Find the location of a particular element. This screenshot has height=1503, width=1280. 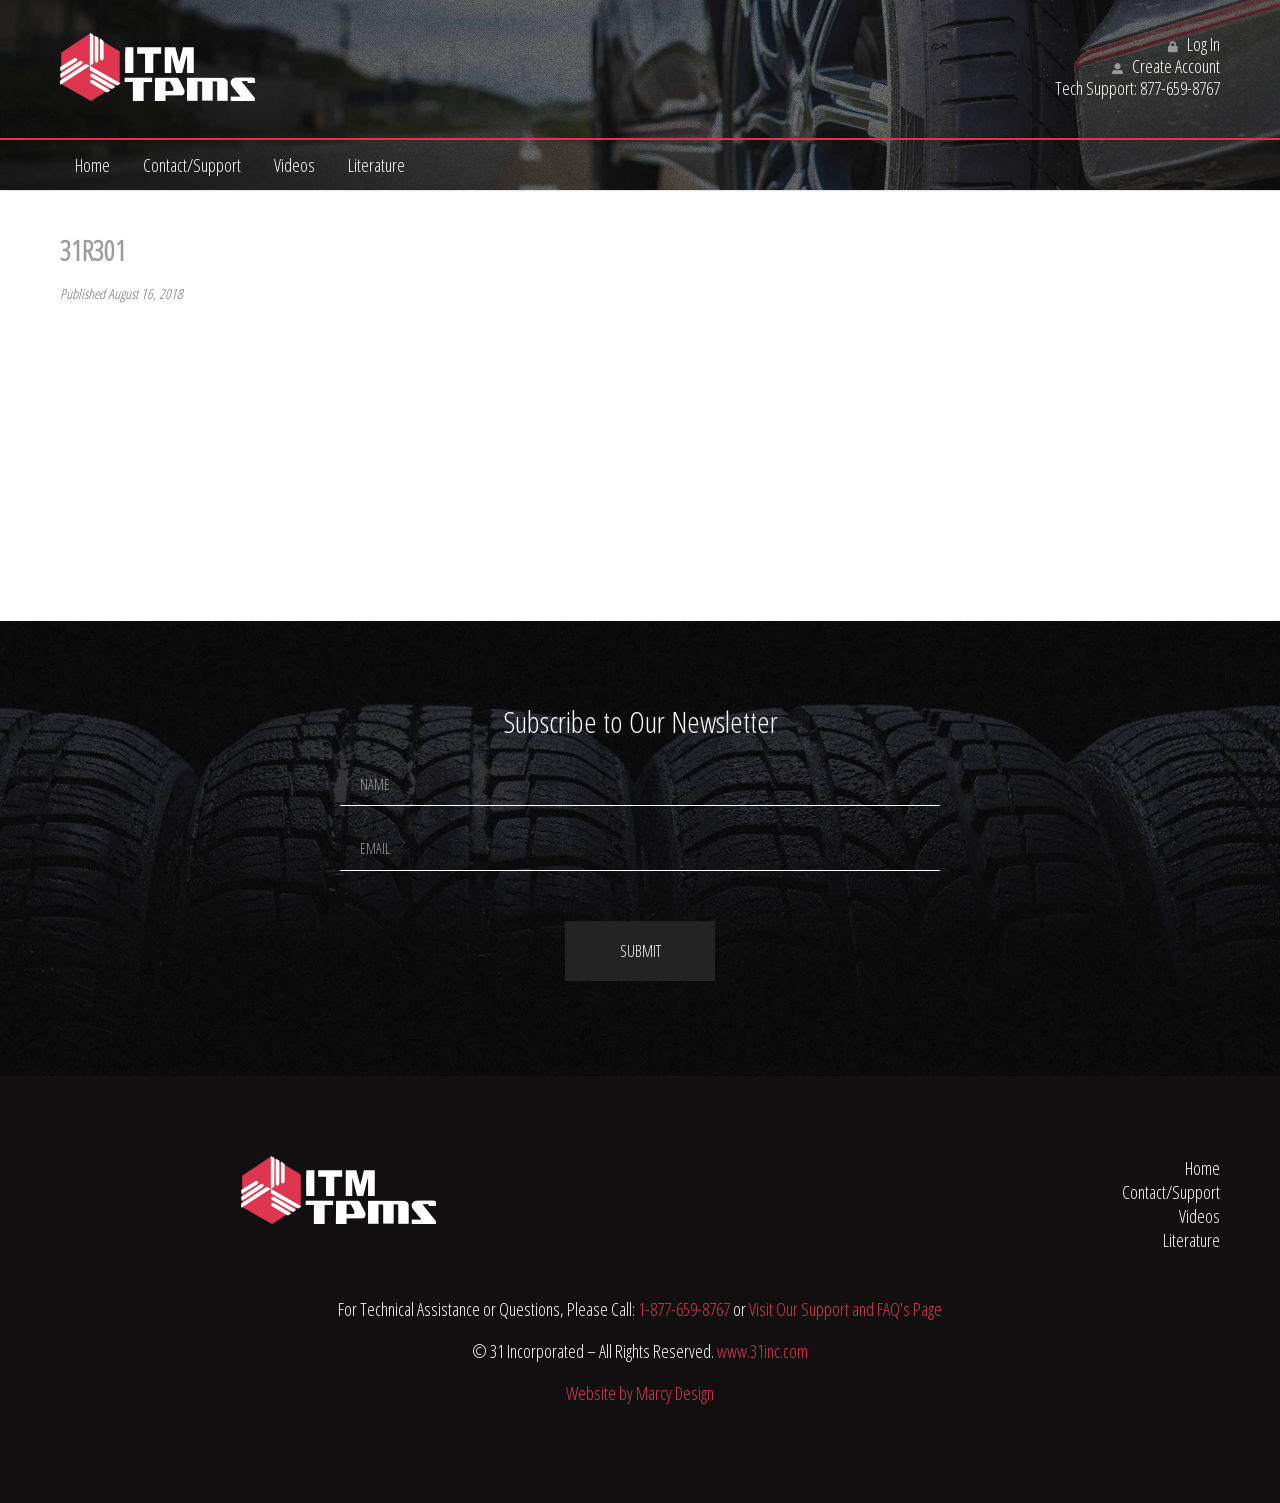

Videos is located at coordinates (294, 165).